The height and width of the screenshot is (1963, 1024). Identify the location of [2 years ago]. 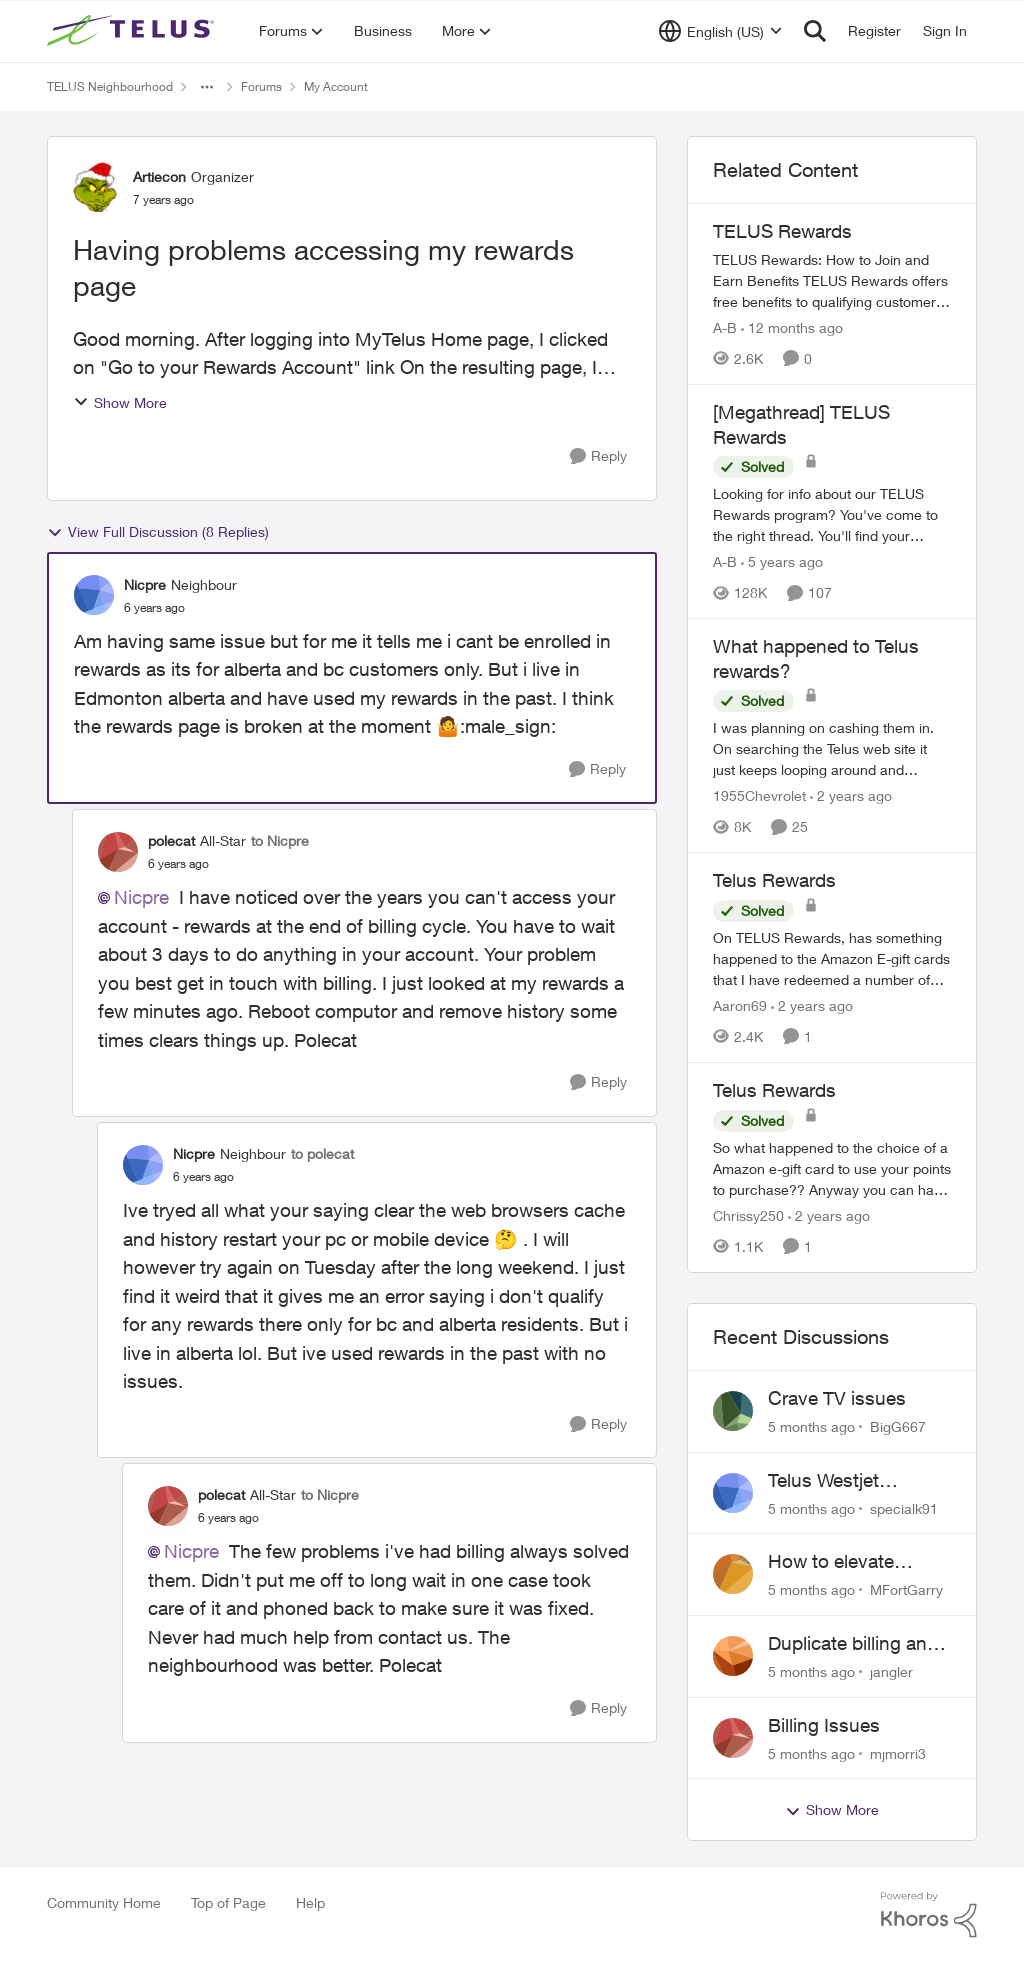
(851, 795).